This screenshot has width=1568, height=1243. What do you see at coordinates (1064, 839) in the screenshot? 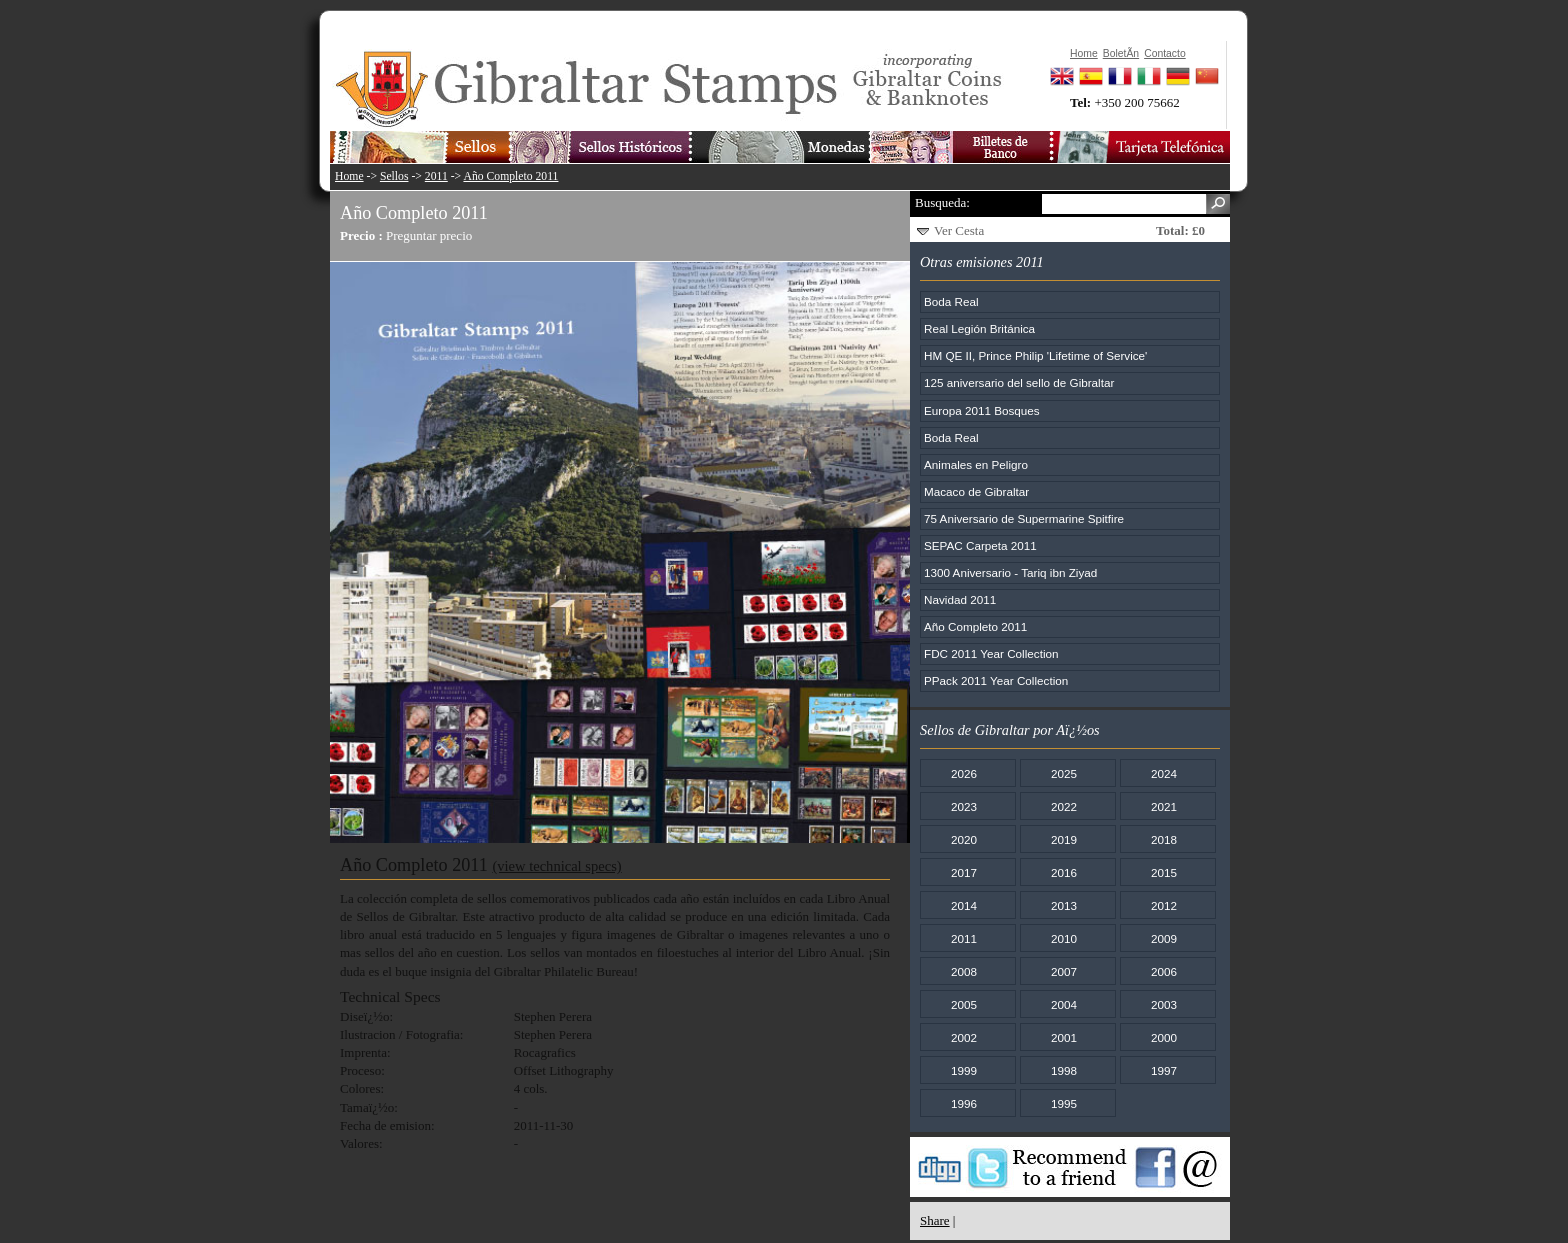
I see `2019` at bounding box center [1064, 839].